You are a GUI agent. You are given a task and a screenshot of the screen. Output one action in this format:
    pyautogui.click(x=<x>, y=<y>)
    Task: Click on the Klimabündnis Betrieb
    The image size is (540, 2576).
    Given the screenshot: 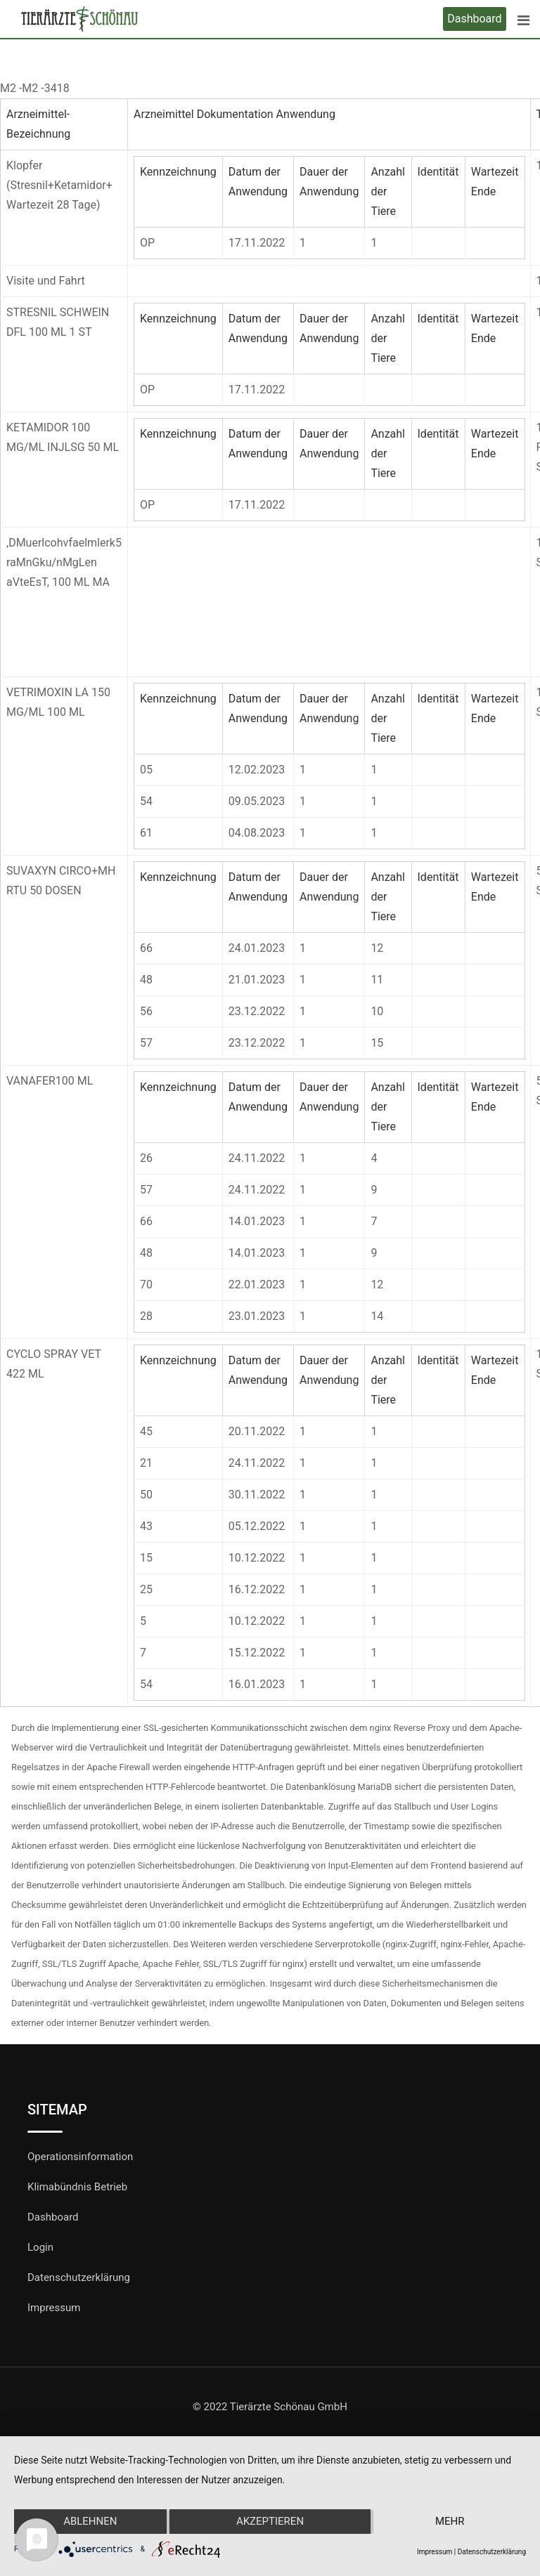 What is the action you would take?
    pyautogui.click(x=77, y=2187)
    